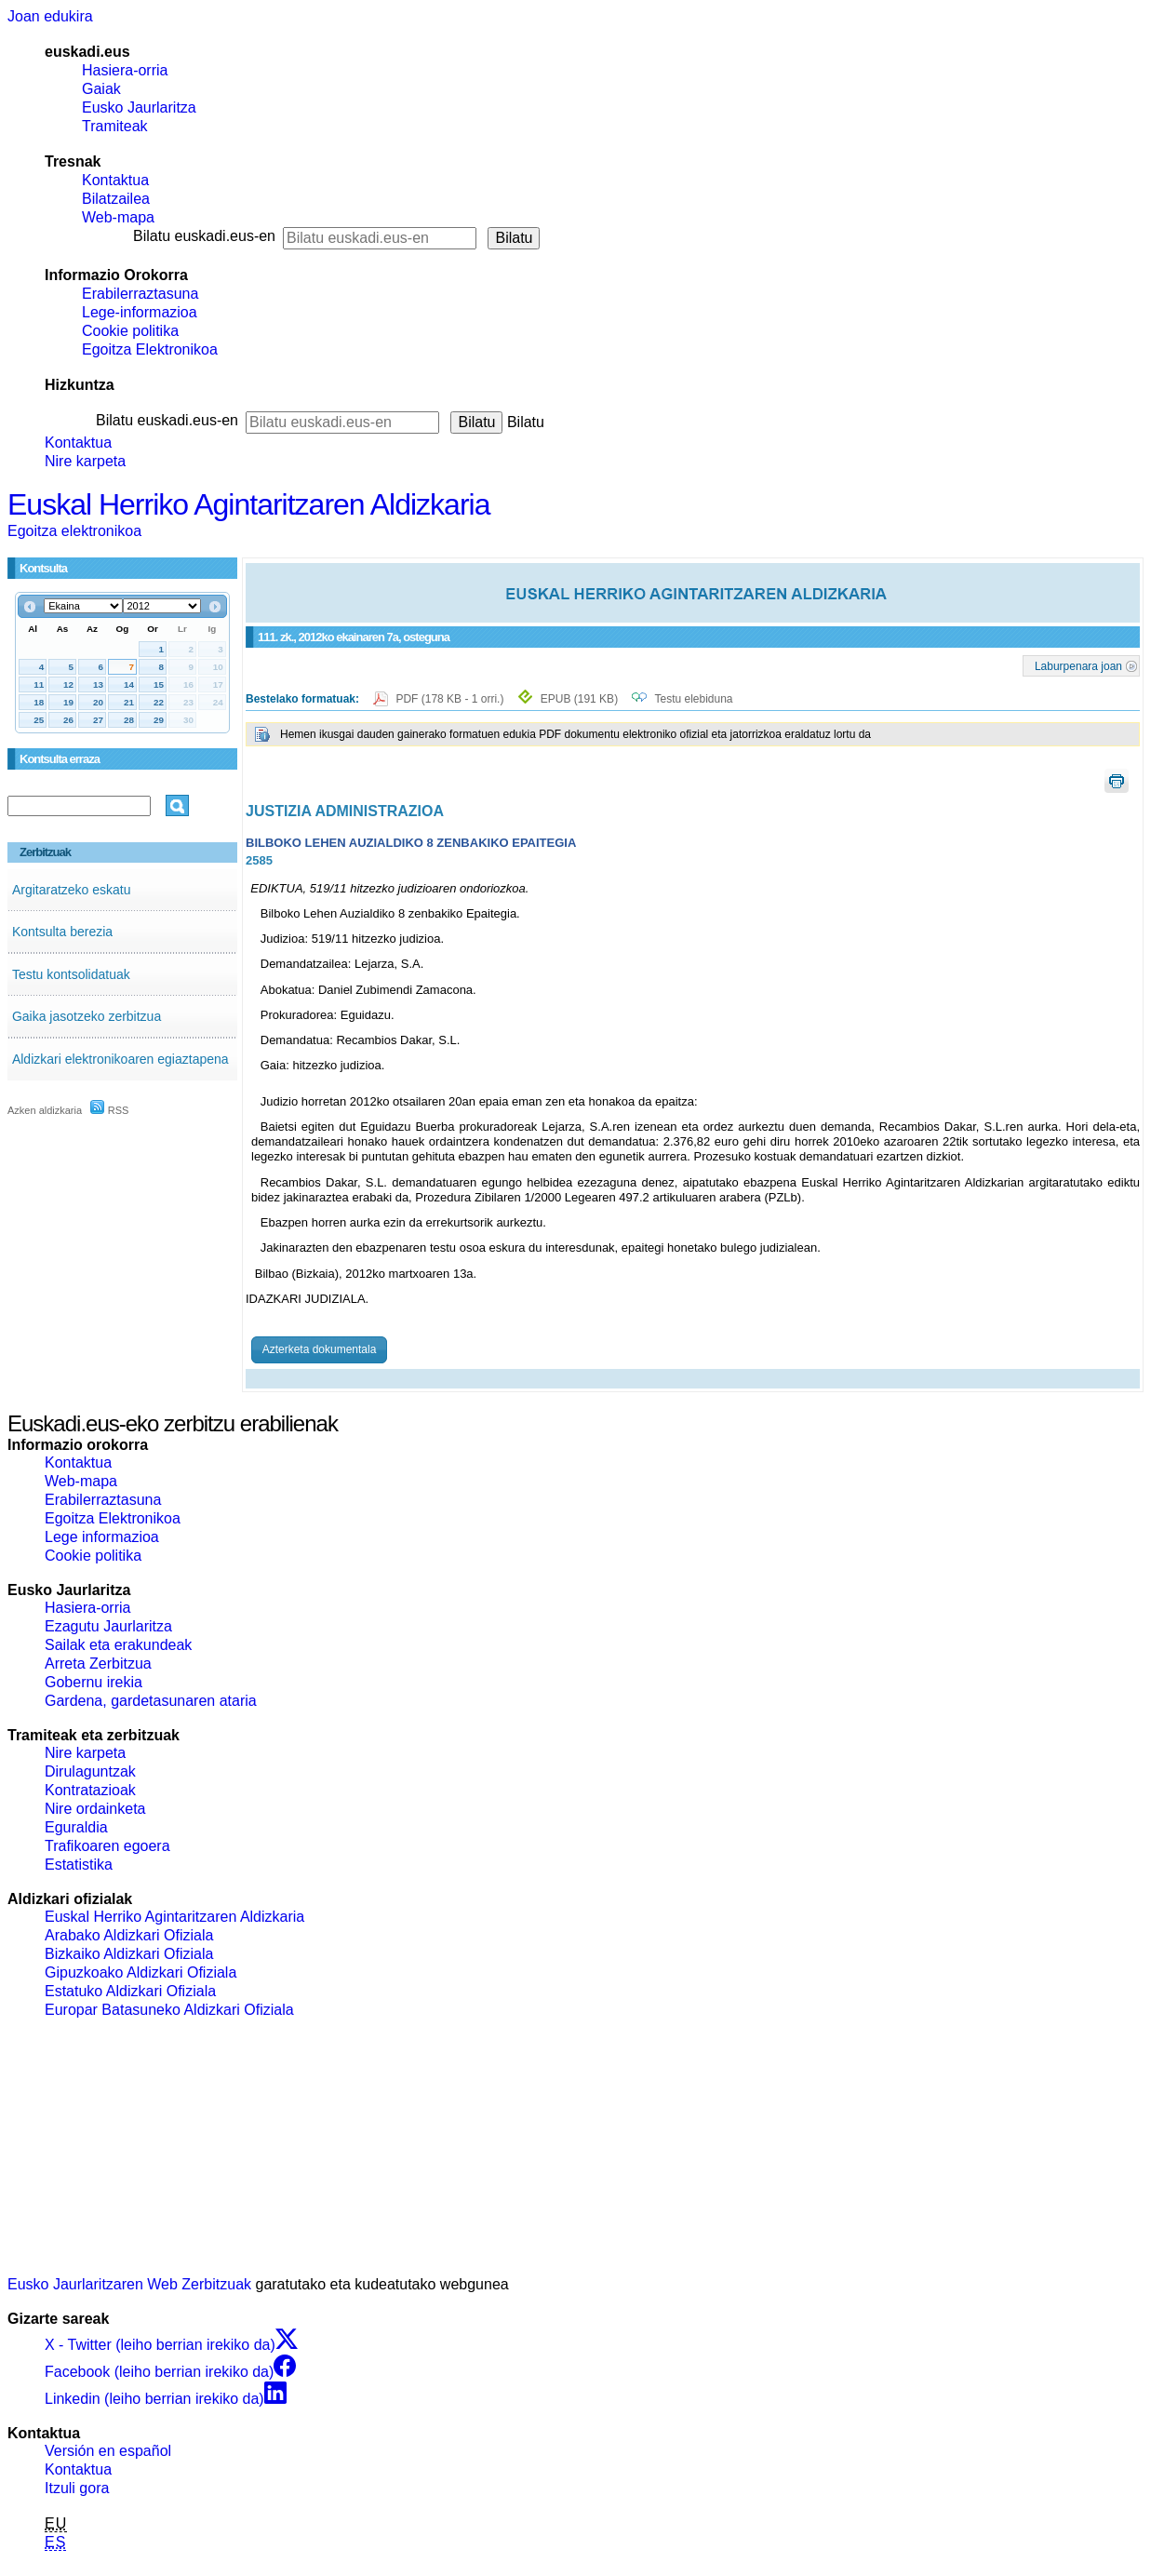  I want to click on Ezagutu Jaurlaritza, so click(108, 1626).